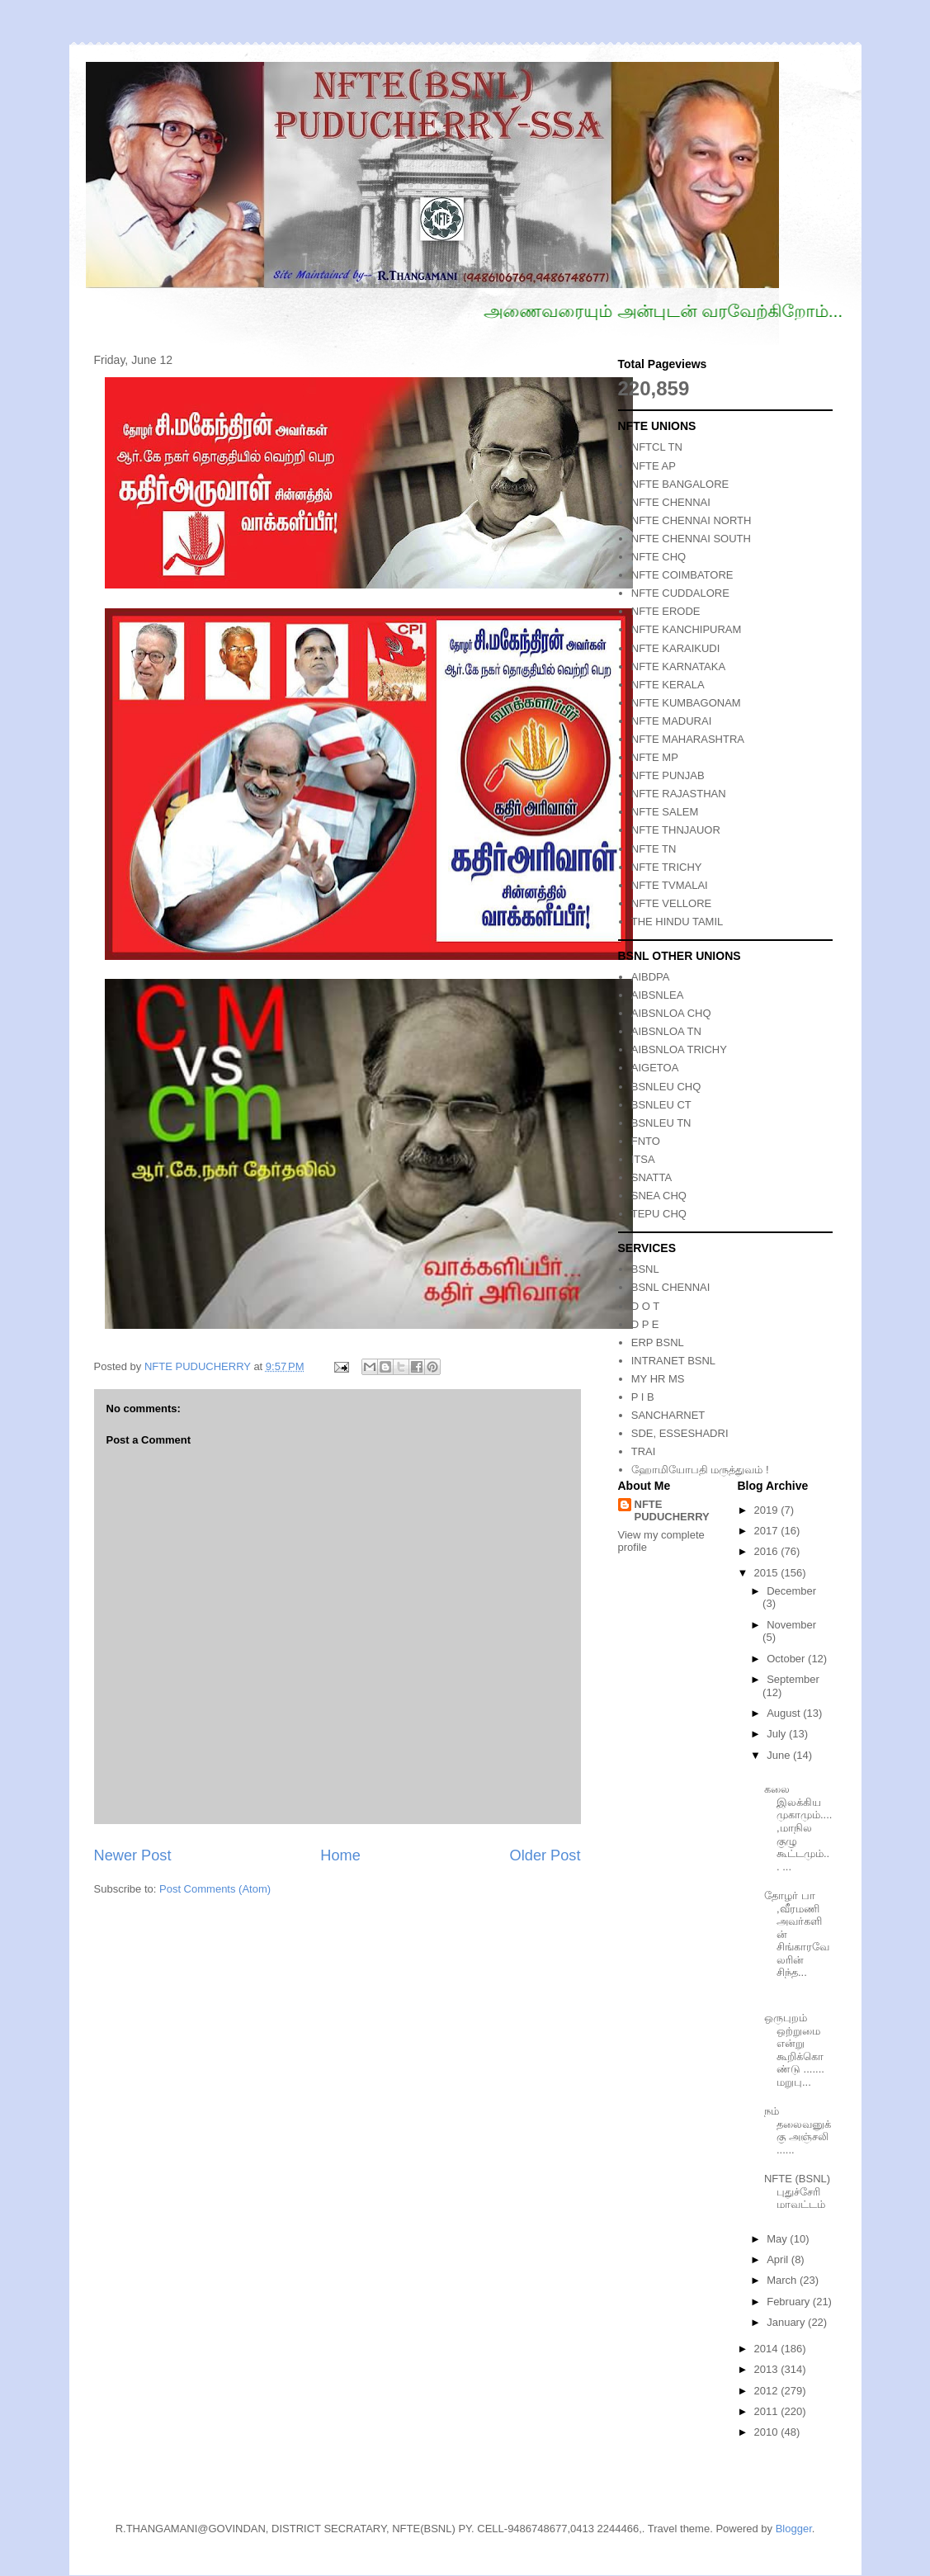 The width and height of the screenshot is (930, 2576). I want to click on P I B, so click(642, 1397).